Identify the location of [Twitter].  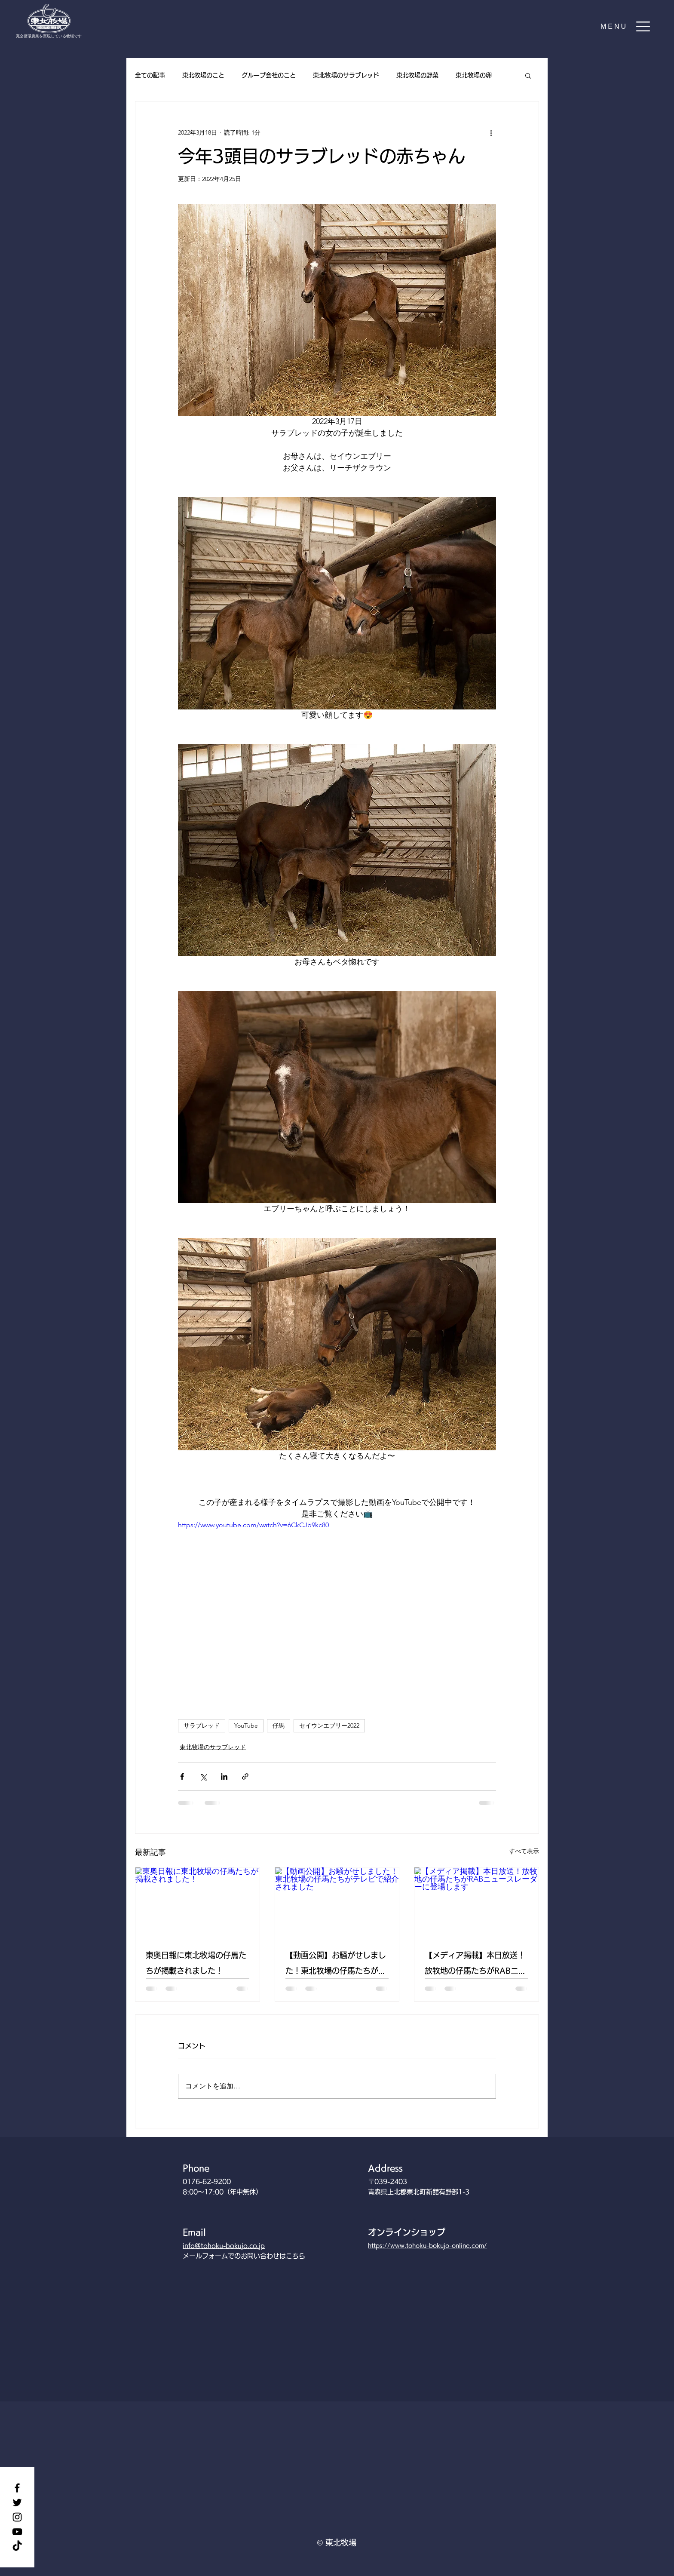
(17, 2502).